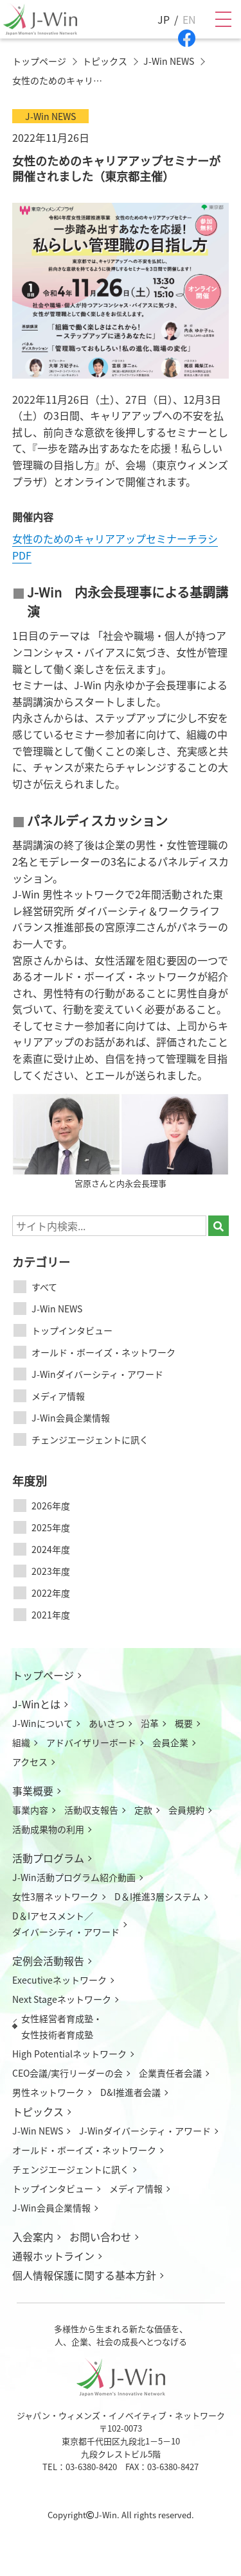 Image resolution: width=241 pixels, height=2576 pixels. I want to click on お問い合わせ, so click(100, 2236).